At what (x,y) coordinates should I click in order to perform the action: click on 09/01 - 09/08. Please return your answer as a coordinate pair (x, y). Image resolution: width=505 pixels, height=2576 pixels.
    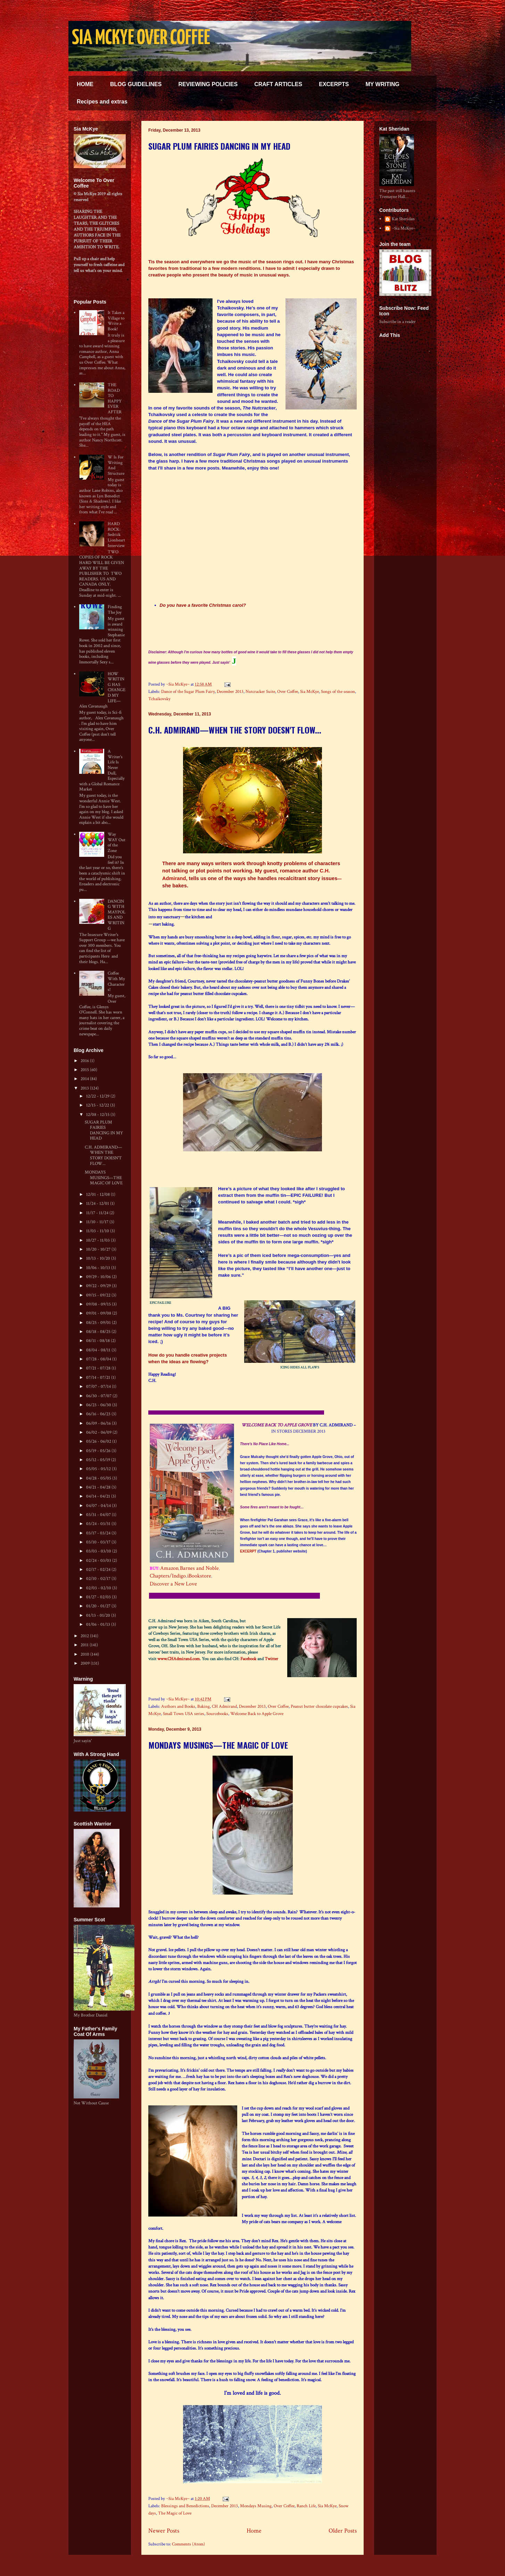
    Looking at the image, I should click on (99, 1313).